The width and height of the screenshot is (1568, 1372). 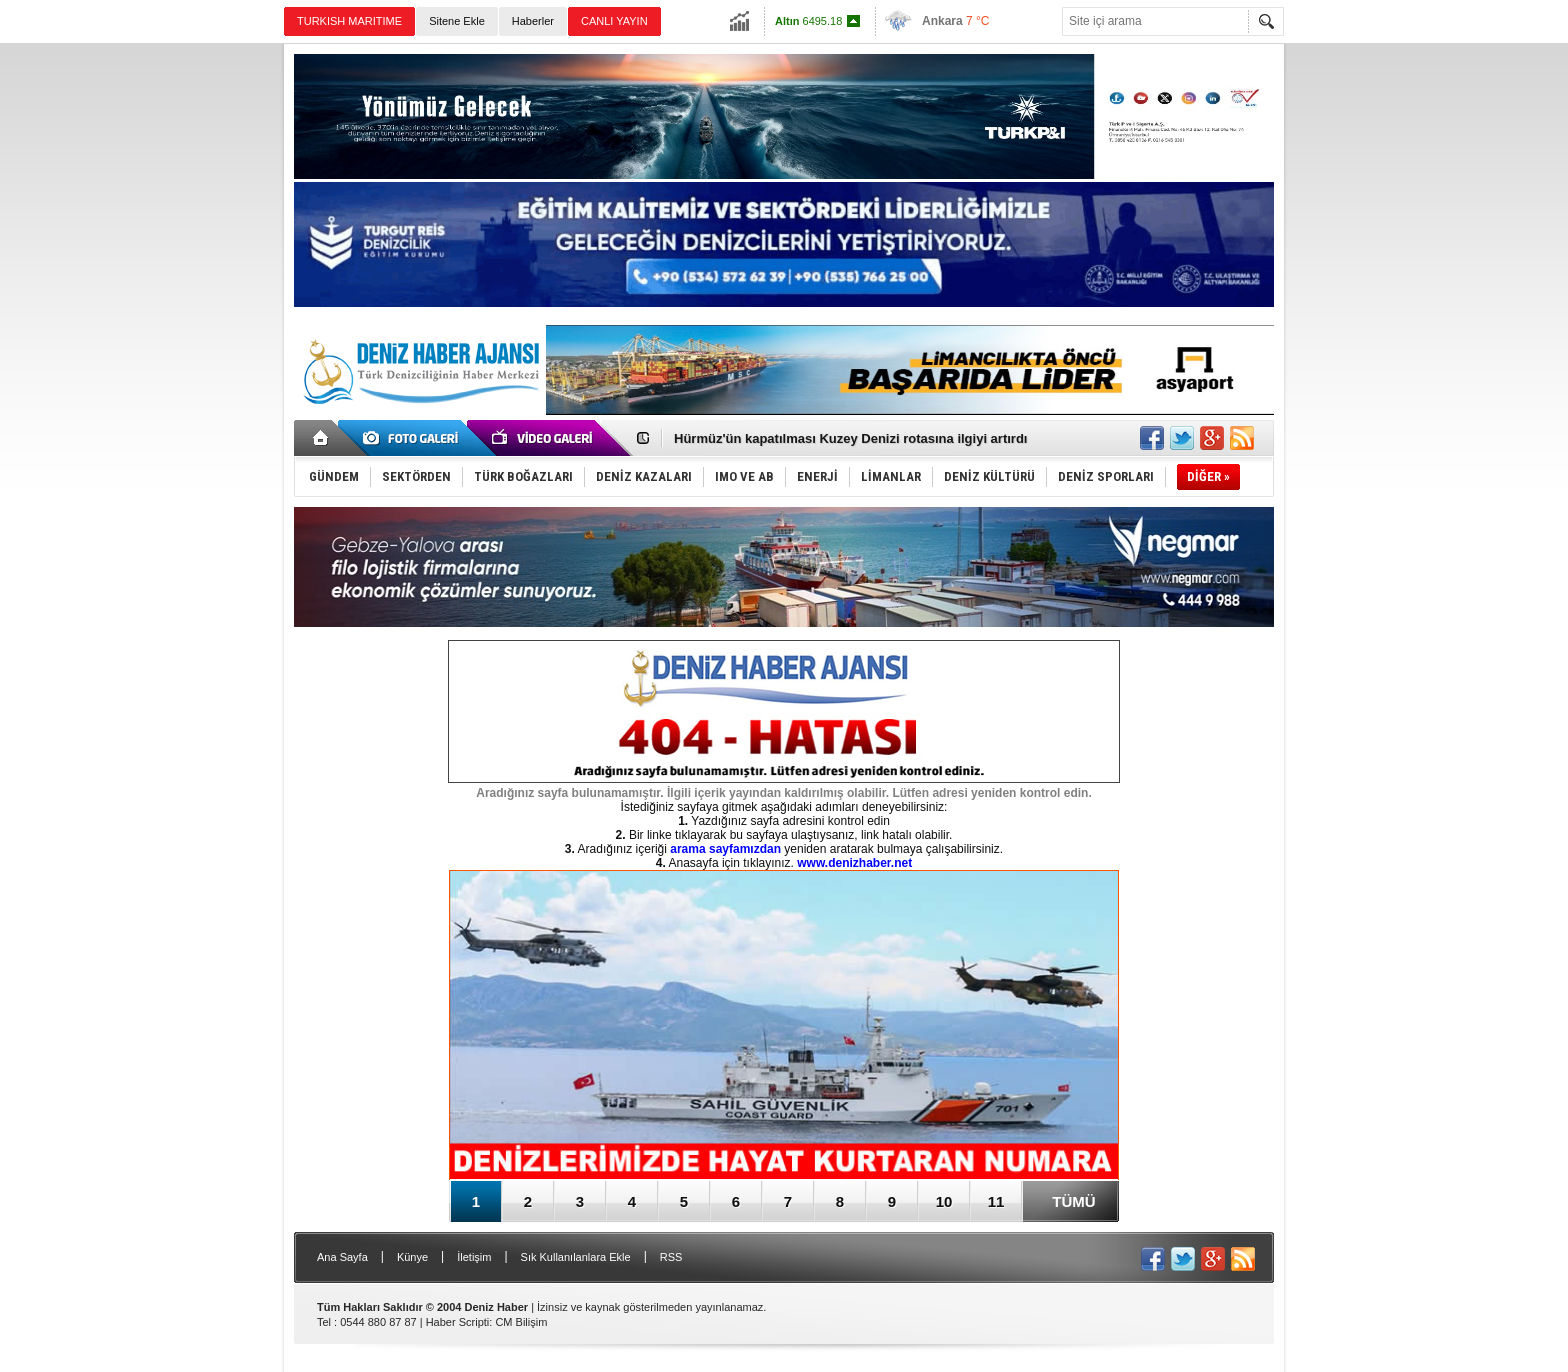 I want to click on CM Bilişim, so click(x=521, y=1322).